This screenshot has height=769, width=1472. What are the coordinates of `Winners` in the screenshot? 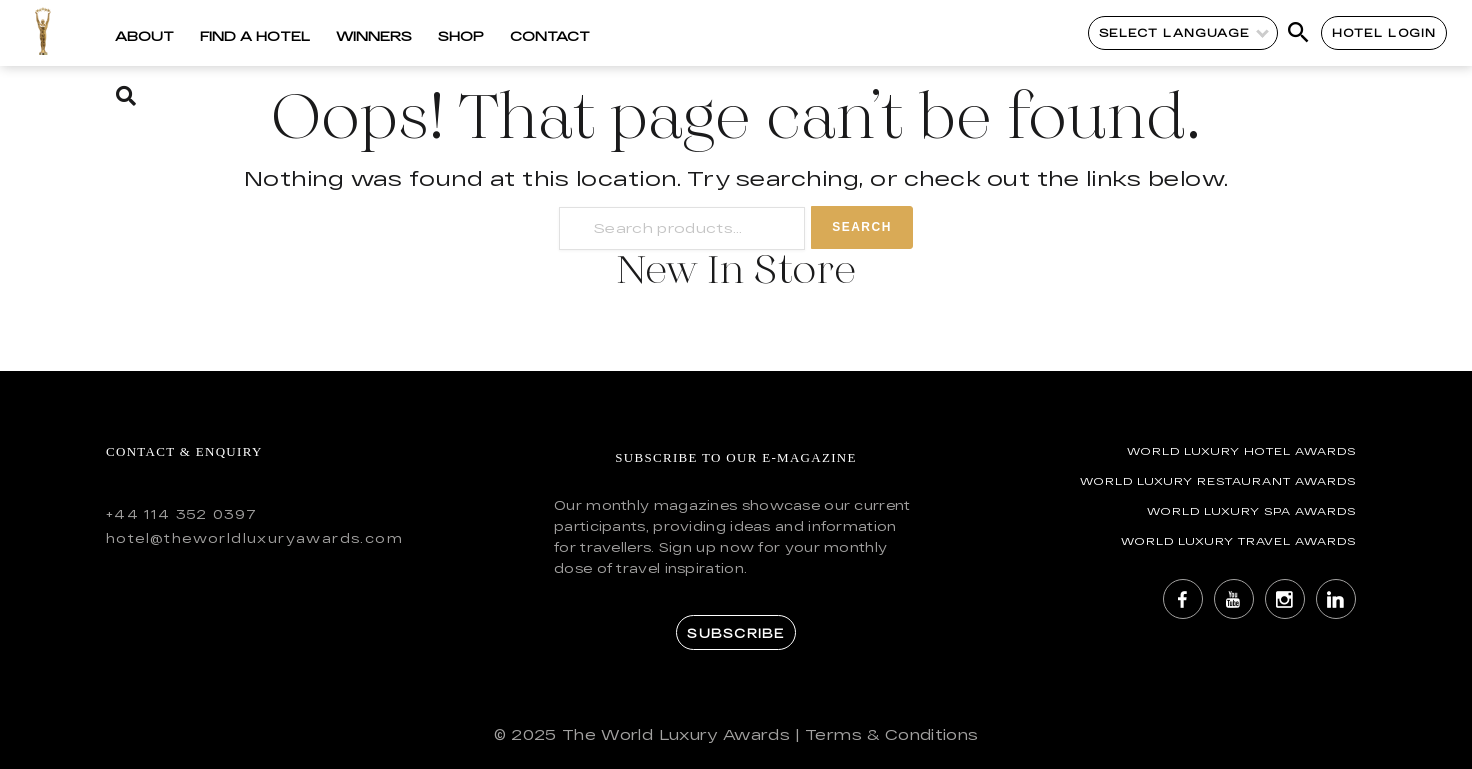 It's located at (374, 36).